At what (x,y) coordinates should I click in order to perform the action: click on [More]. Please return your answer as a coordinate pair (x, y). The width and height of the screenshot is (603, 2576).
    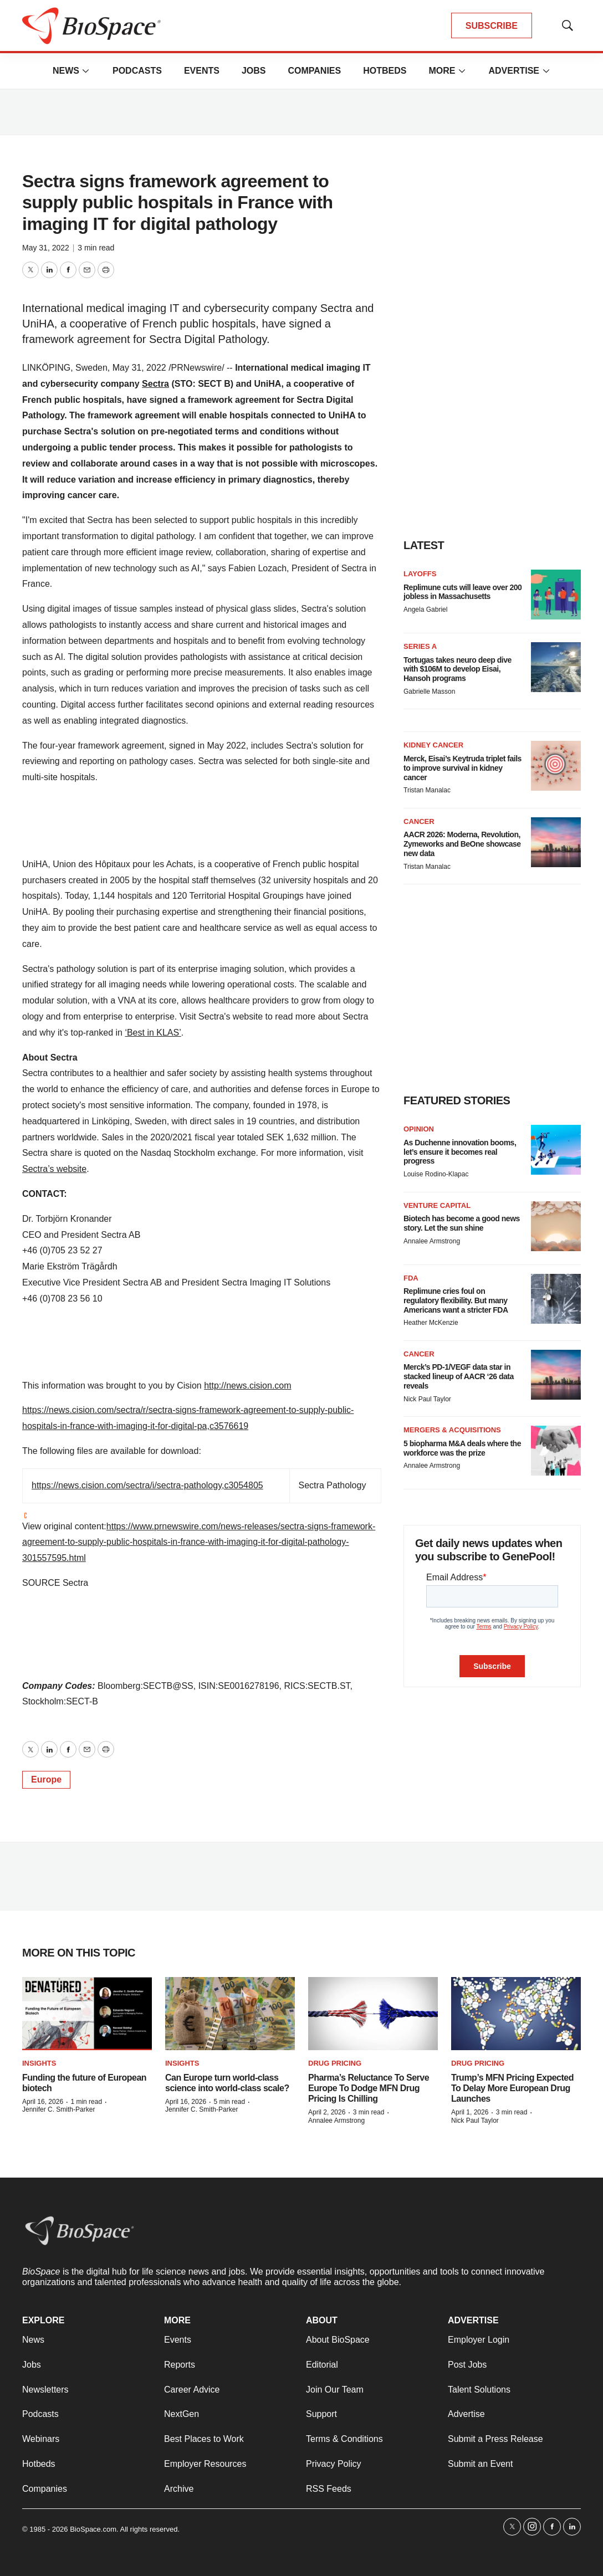
    Looking at the image, I should click on (85, 70).